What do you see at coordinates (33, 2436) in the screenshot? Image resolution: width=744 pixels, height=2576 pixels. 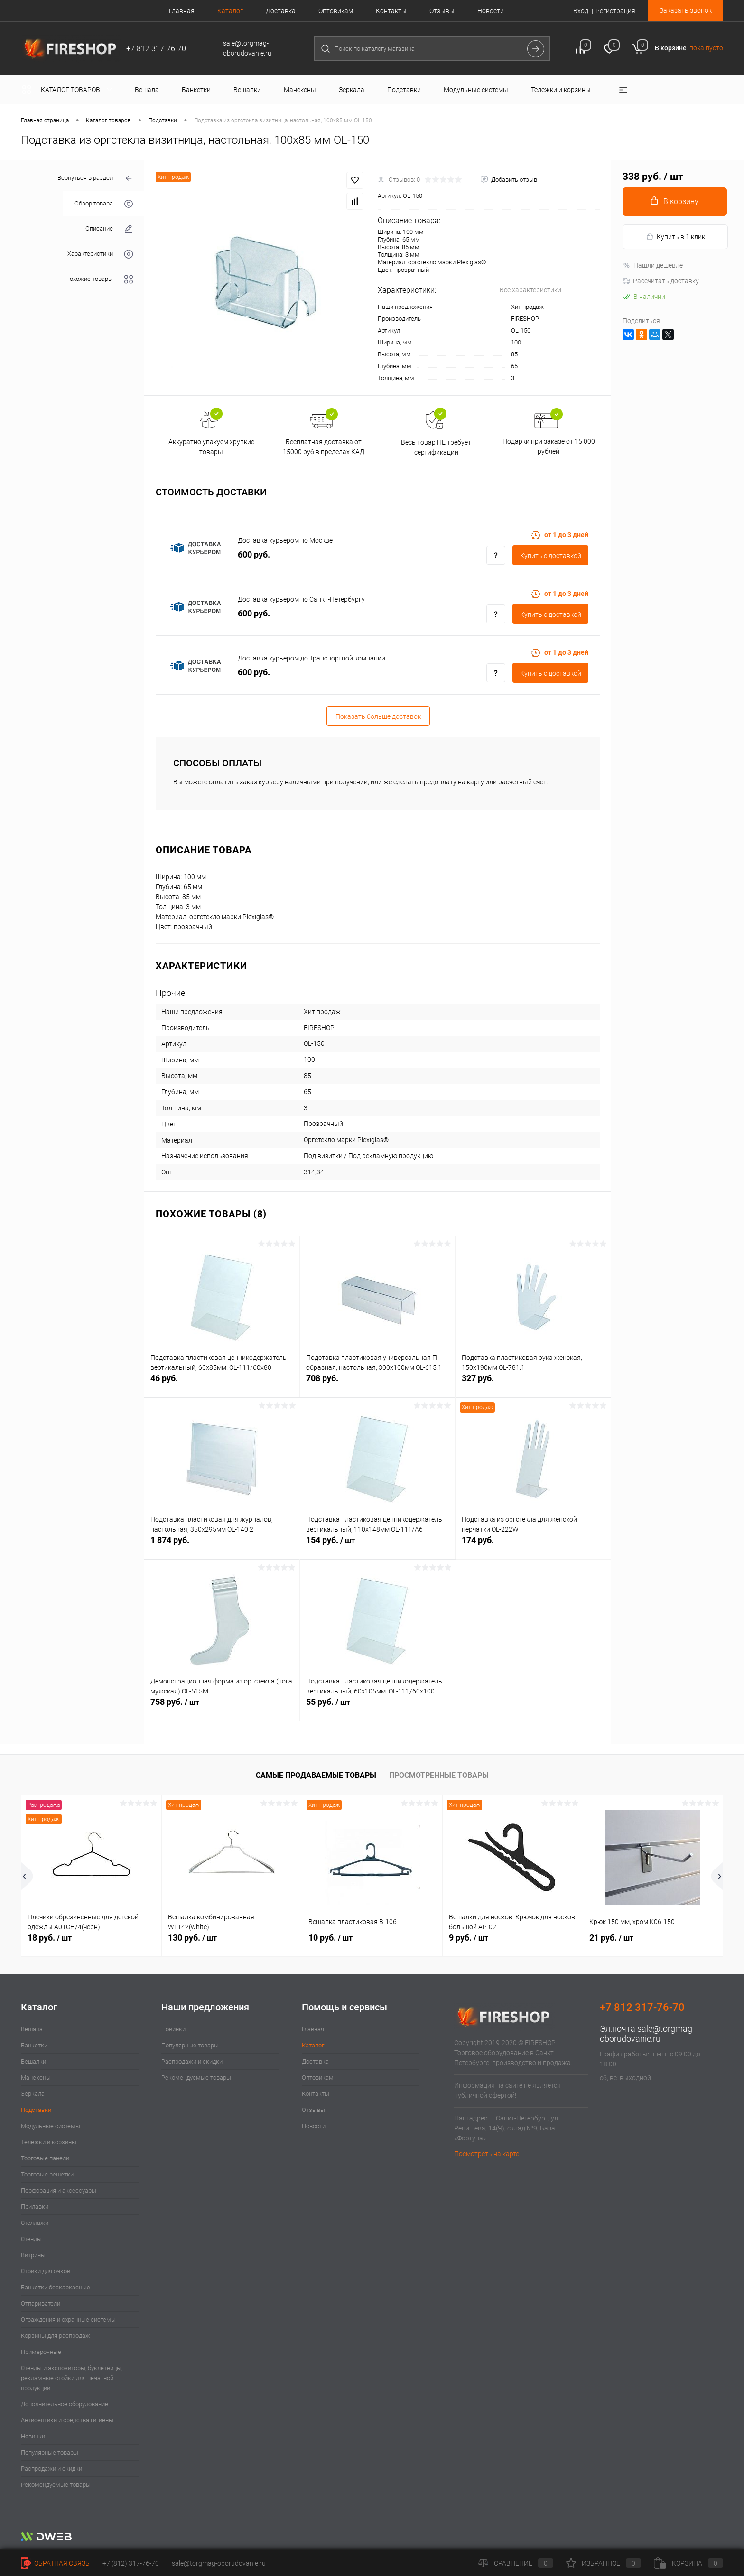 I see `Новинки` at bounding box center [33, 2436].